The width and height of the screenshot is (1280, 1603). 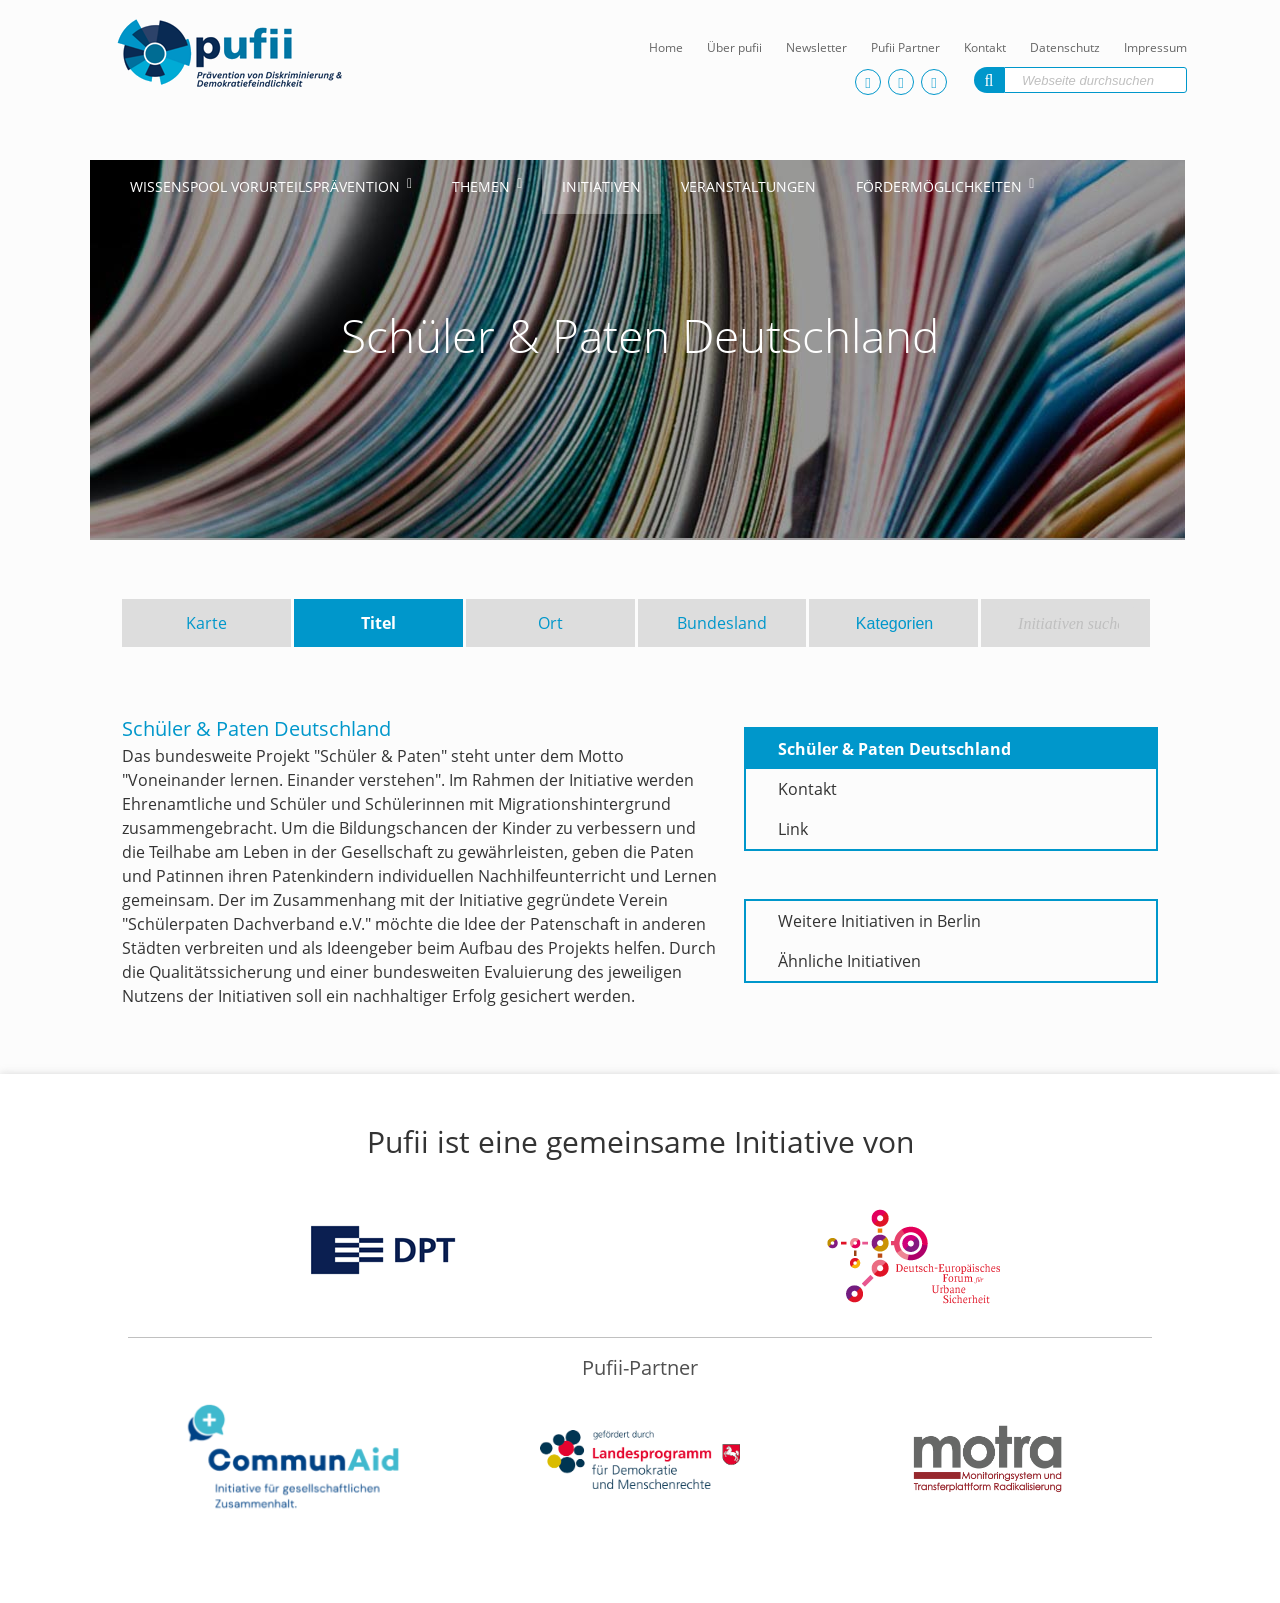 I want to click on Impressum, so click(x=1155, y=47).